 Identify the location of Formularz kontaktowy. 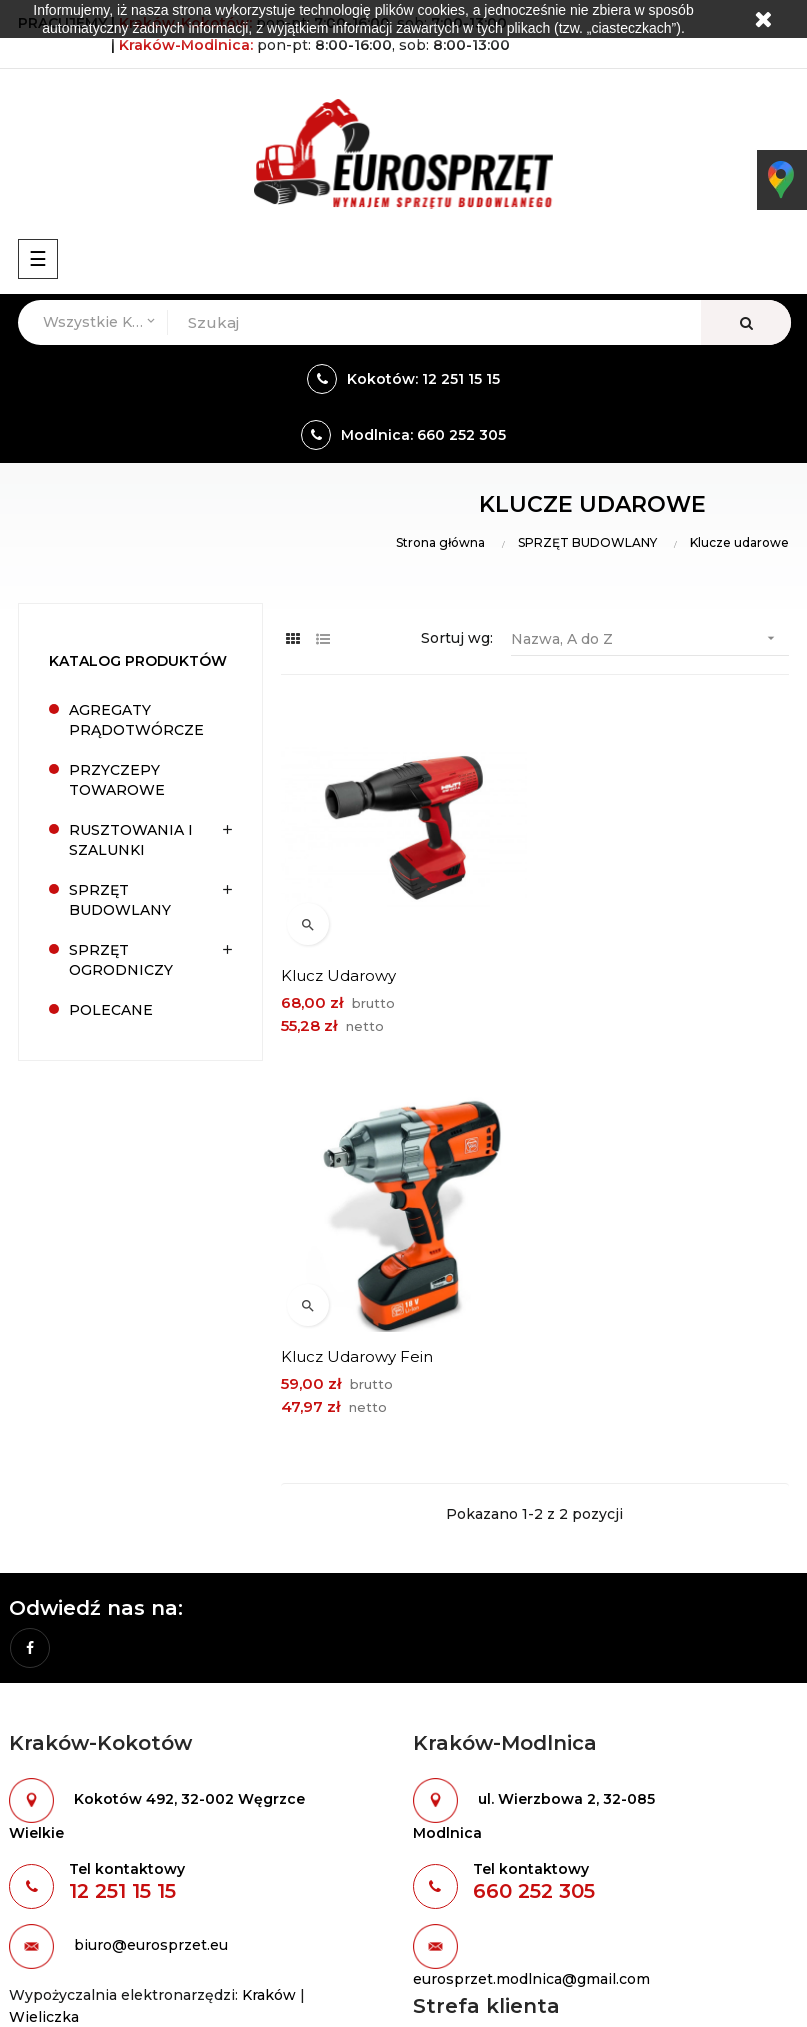
(495, 1711).